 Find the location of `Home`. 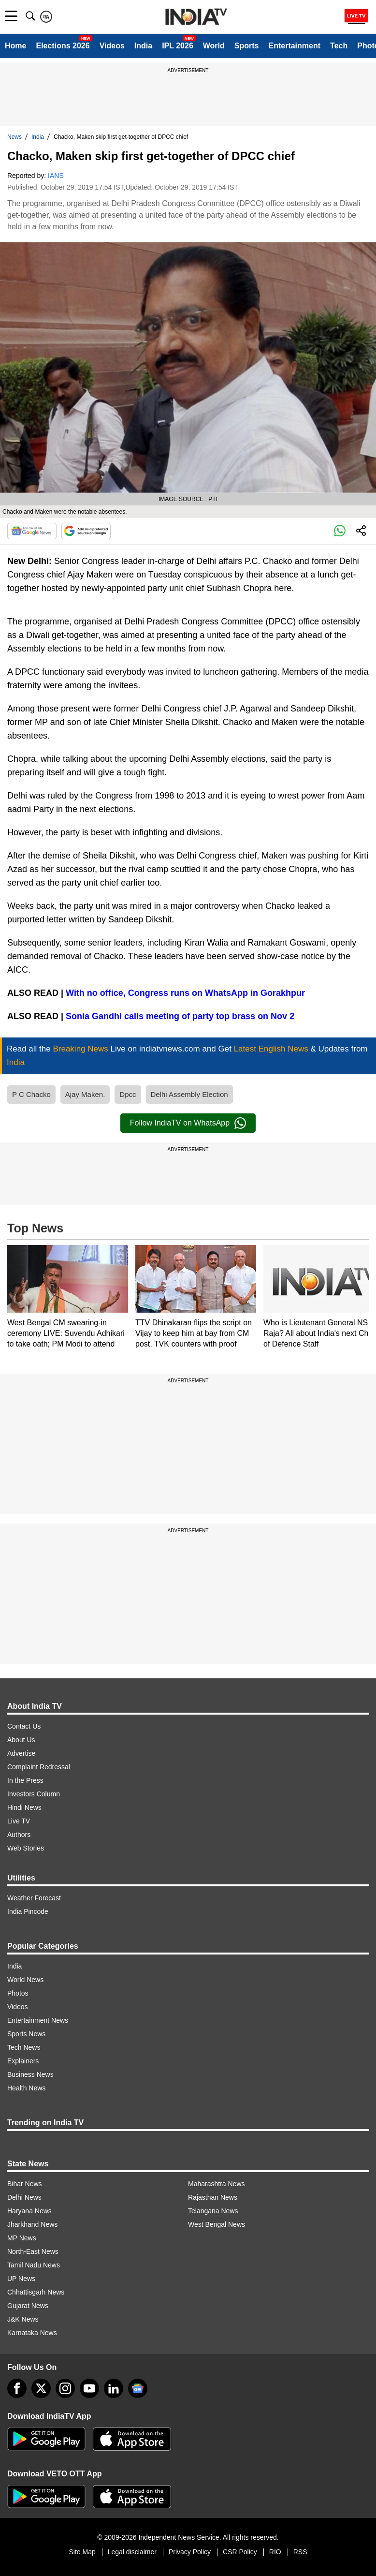

Home is located at coordinates (15, 46).